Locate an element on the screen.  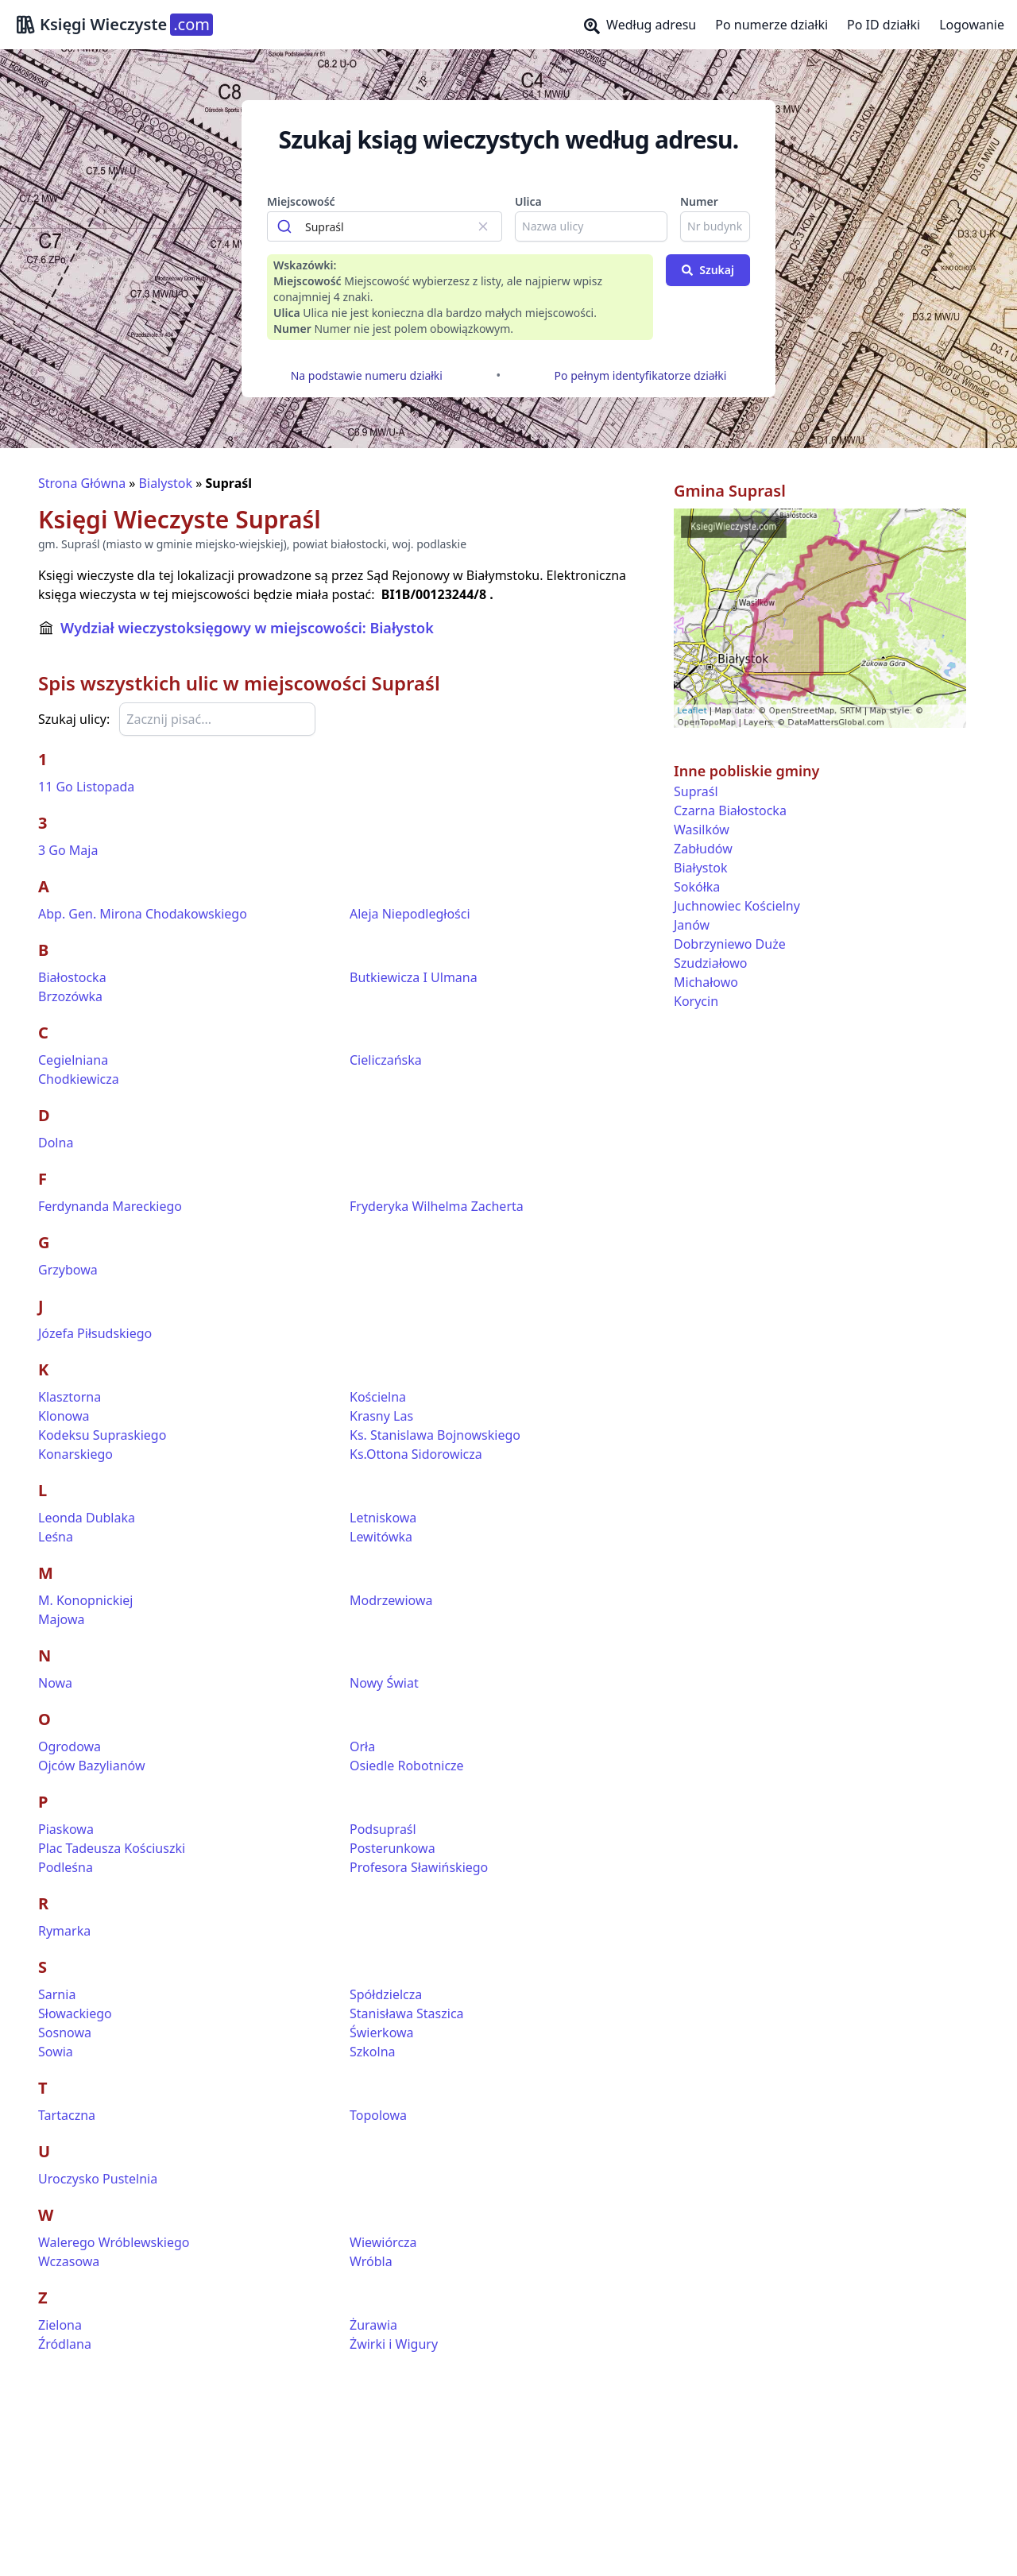
Szukaj ulicy: is located at coordinates (74, 719).